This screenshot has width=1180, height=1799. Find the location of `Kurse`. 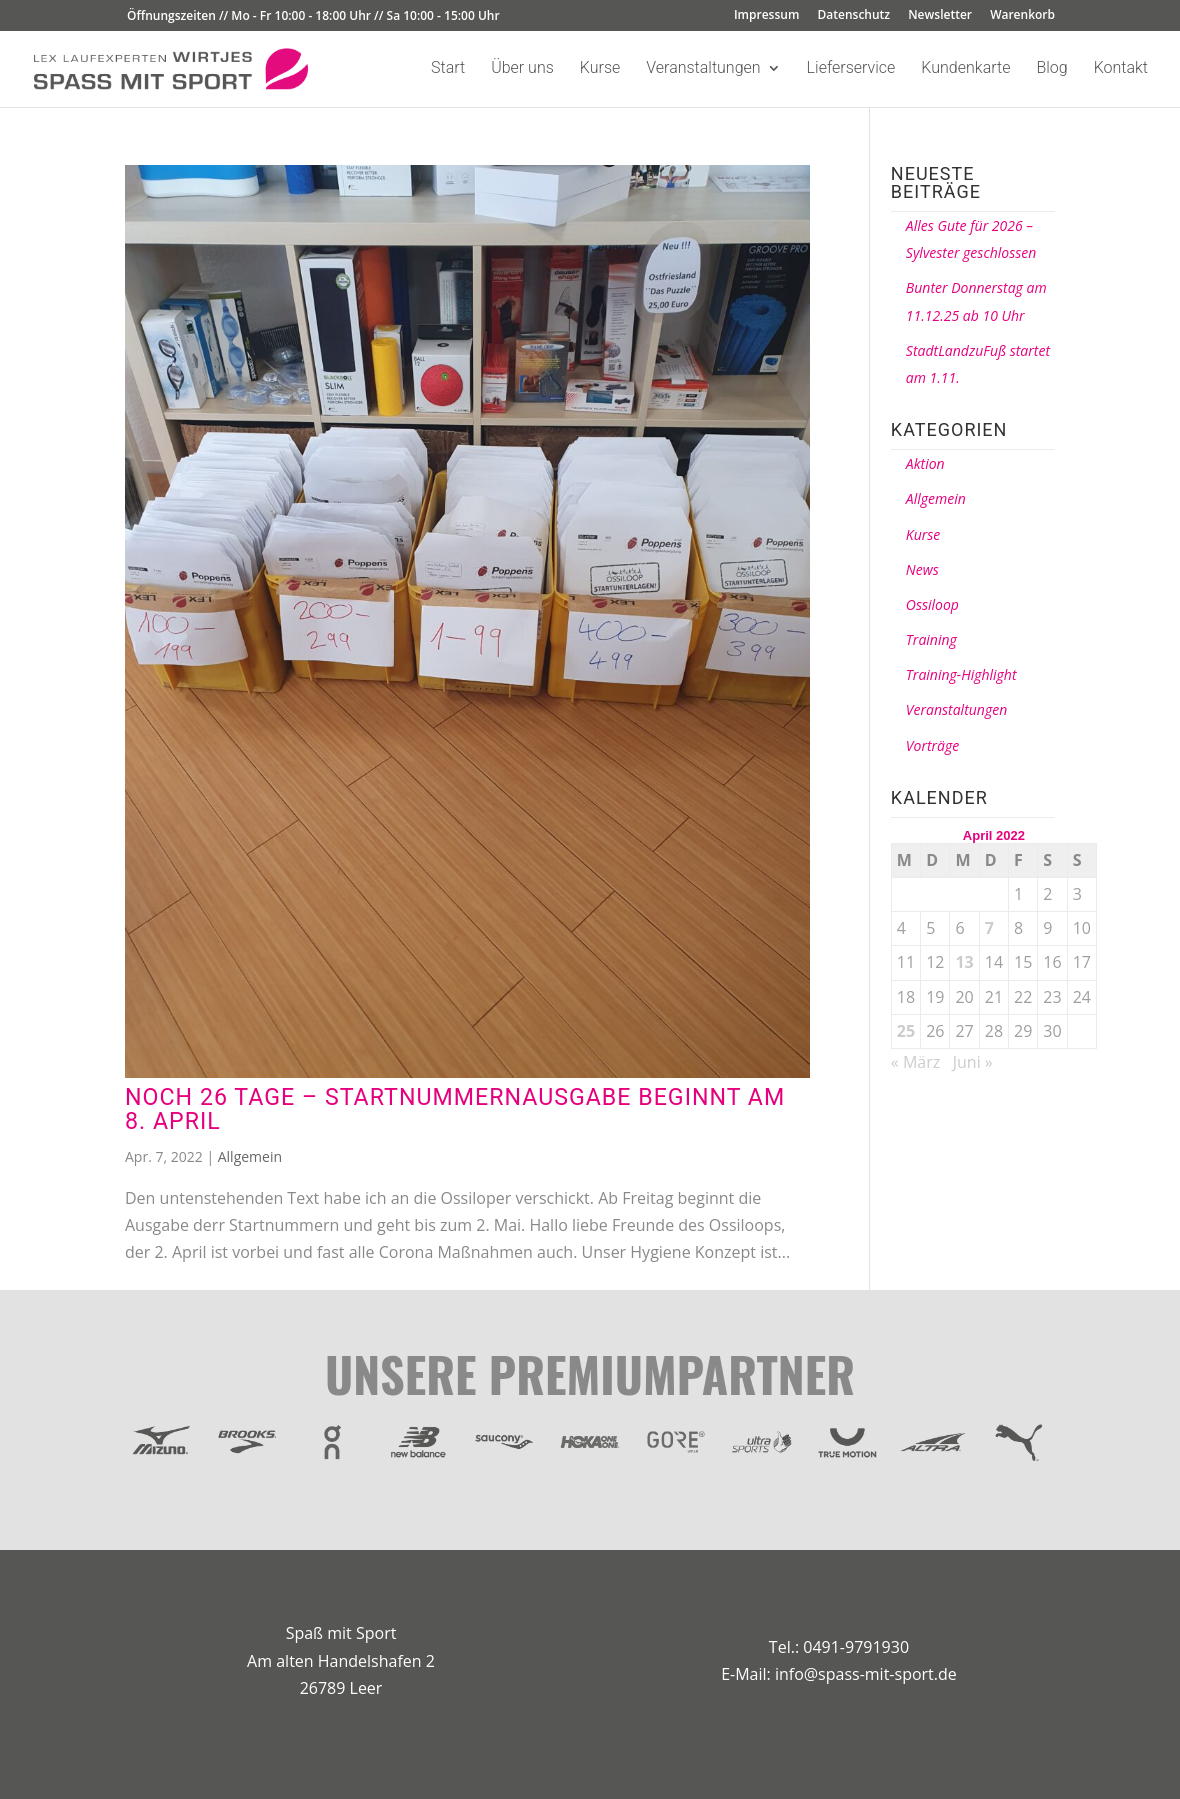

Kurse is located at coordinates (600, 69).